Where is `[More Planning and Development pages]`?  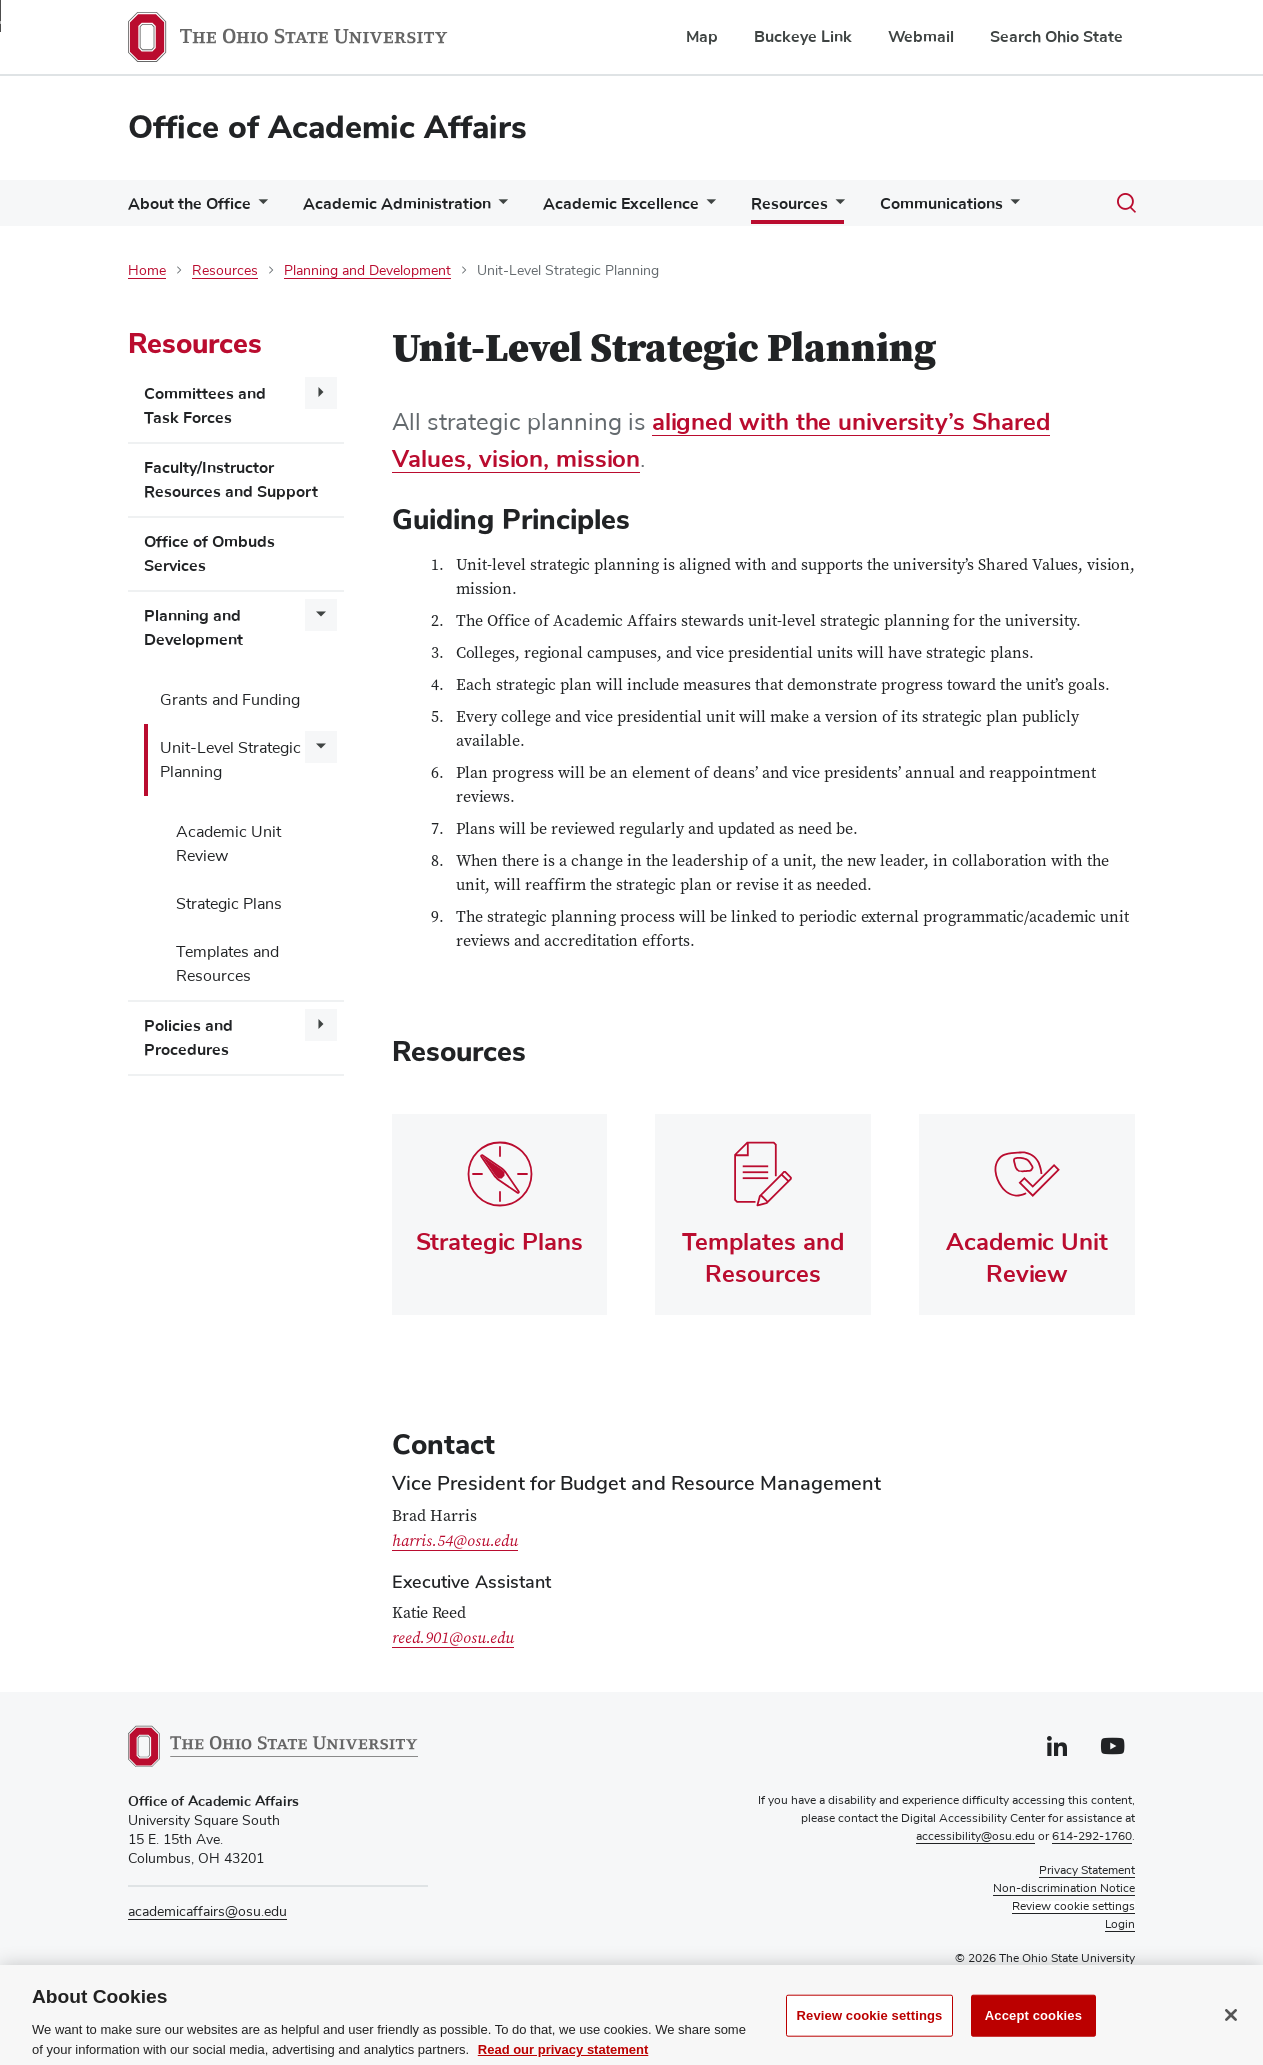 [More Planning and Development pages] is located at coordinates (321, 615).